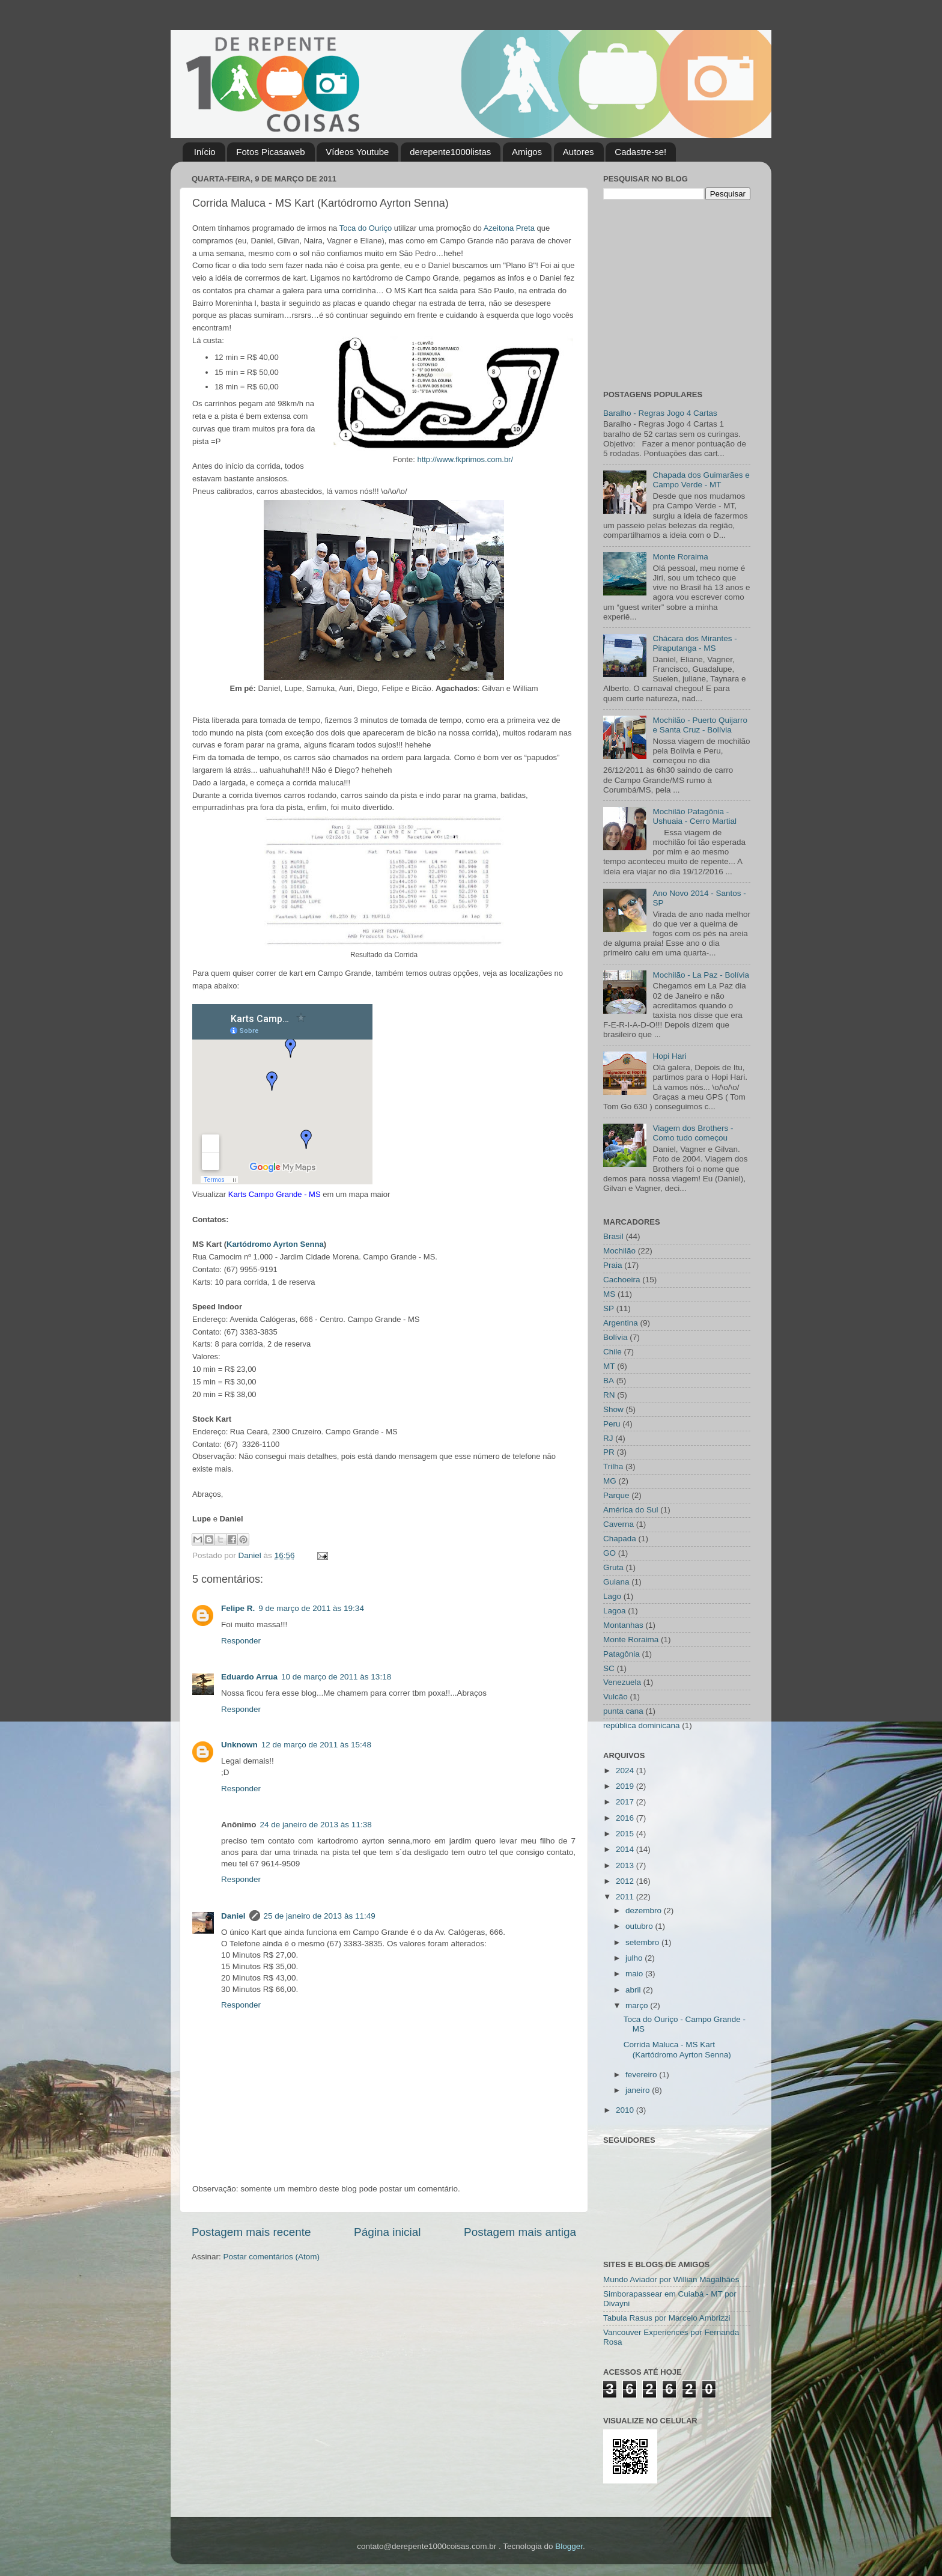 The width and height of the screenshot is (942, 2576). Describe the element at coordinates (319, 1915) in the screenshot. I see `25 de janeiro de 2013 às 11:49` at that location.